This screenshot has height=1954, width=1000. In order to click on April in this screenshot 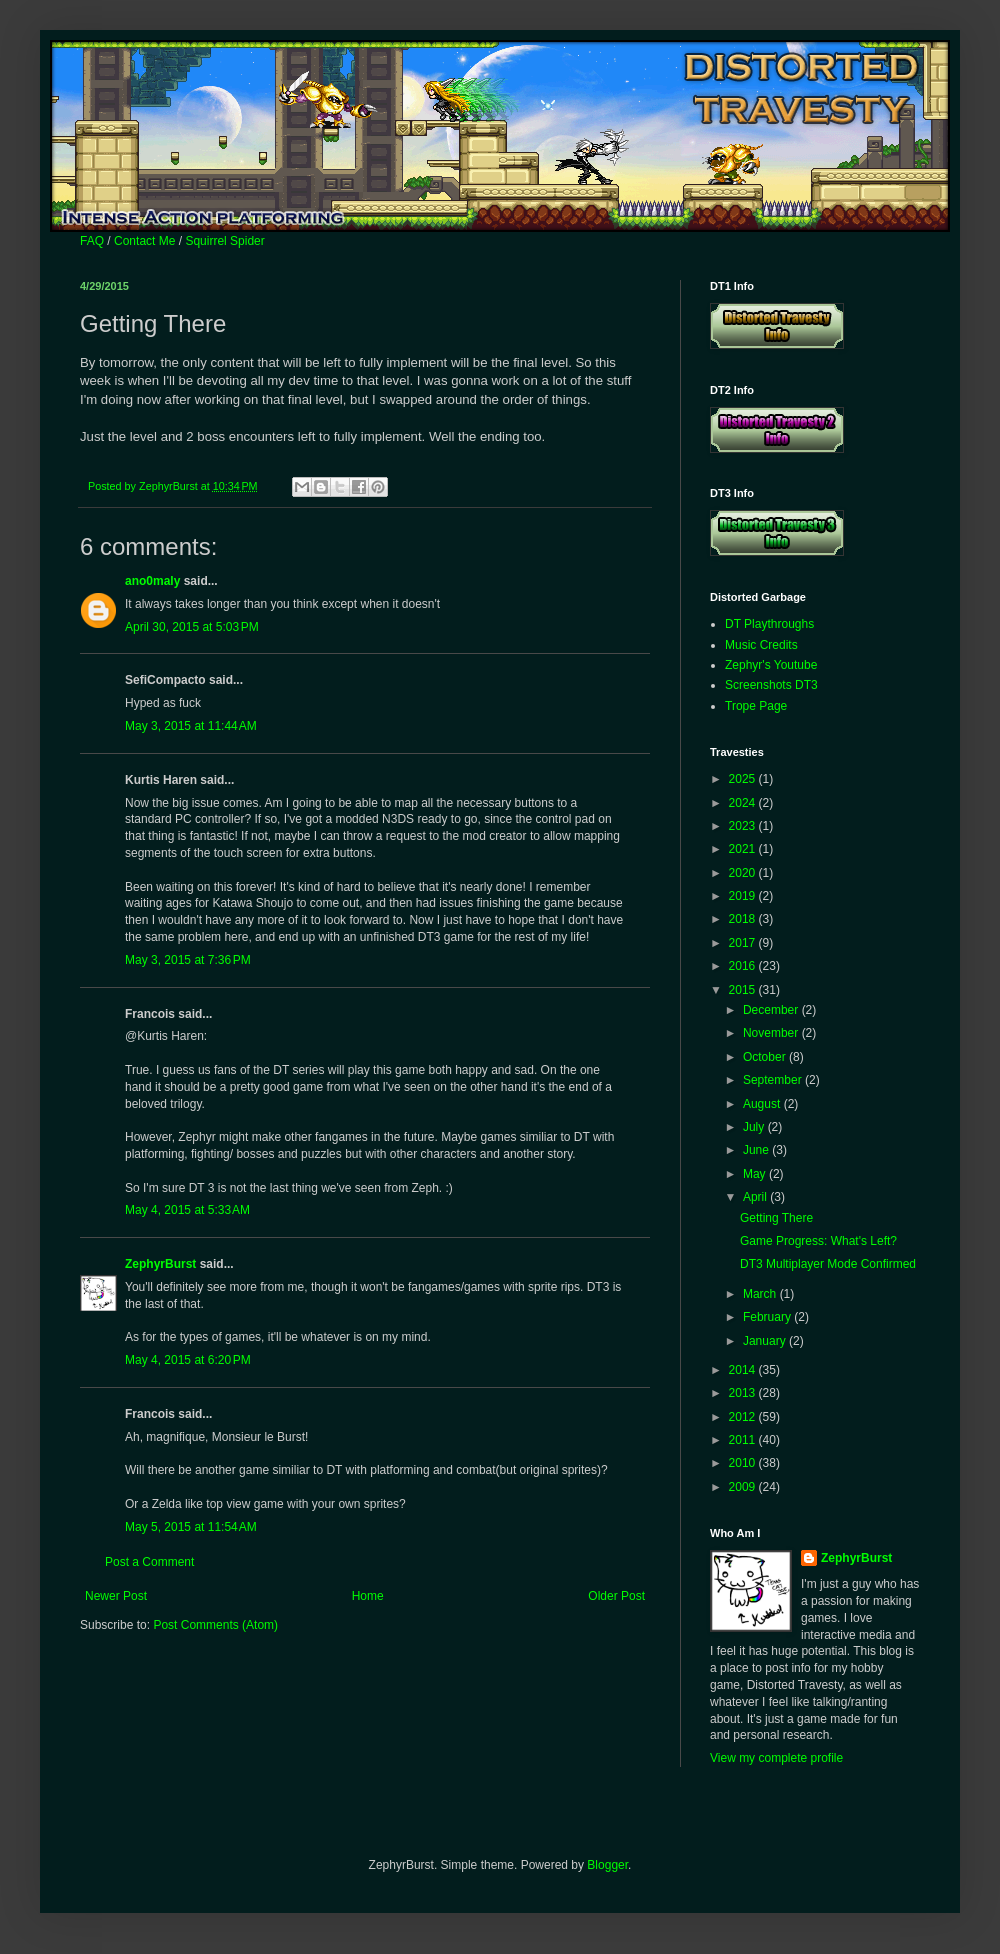, I will do `click(756, 1197)`.